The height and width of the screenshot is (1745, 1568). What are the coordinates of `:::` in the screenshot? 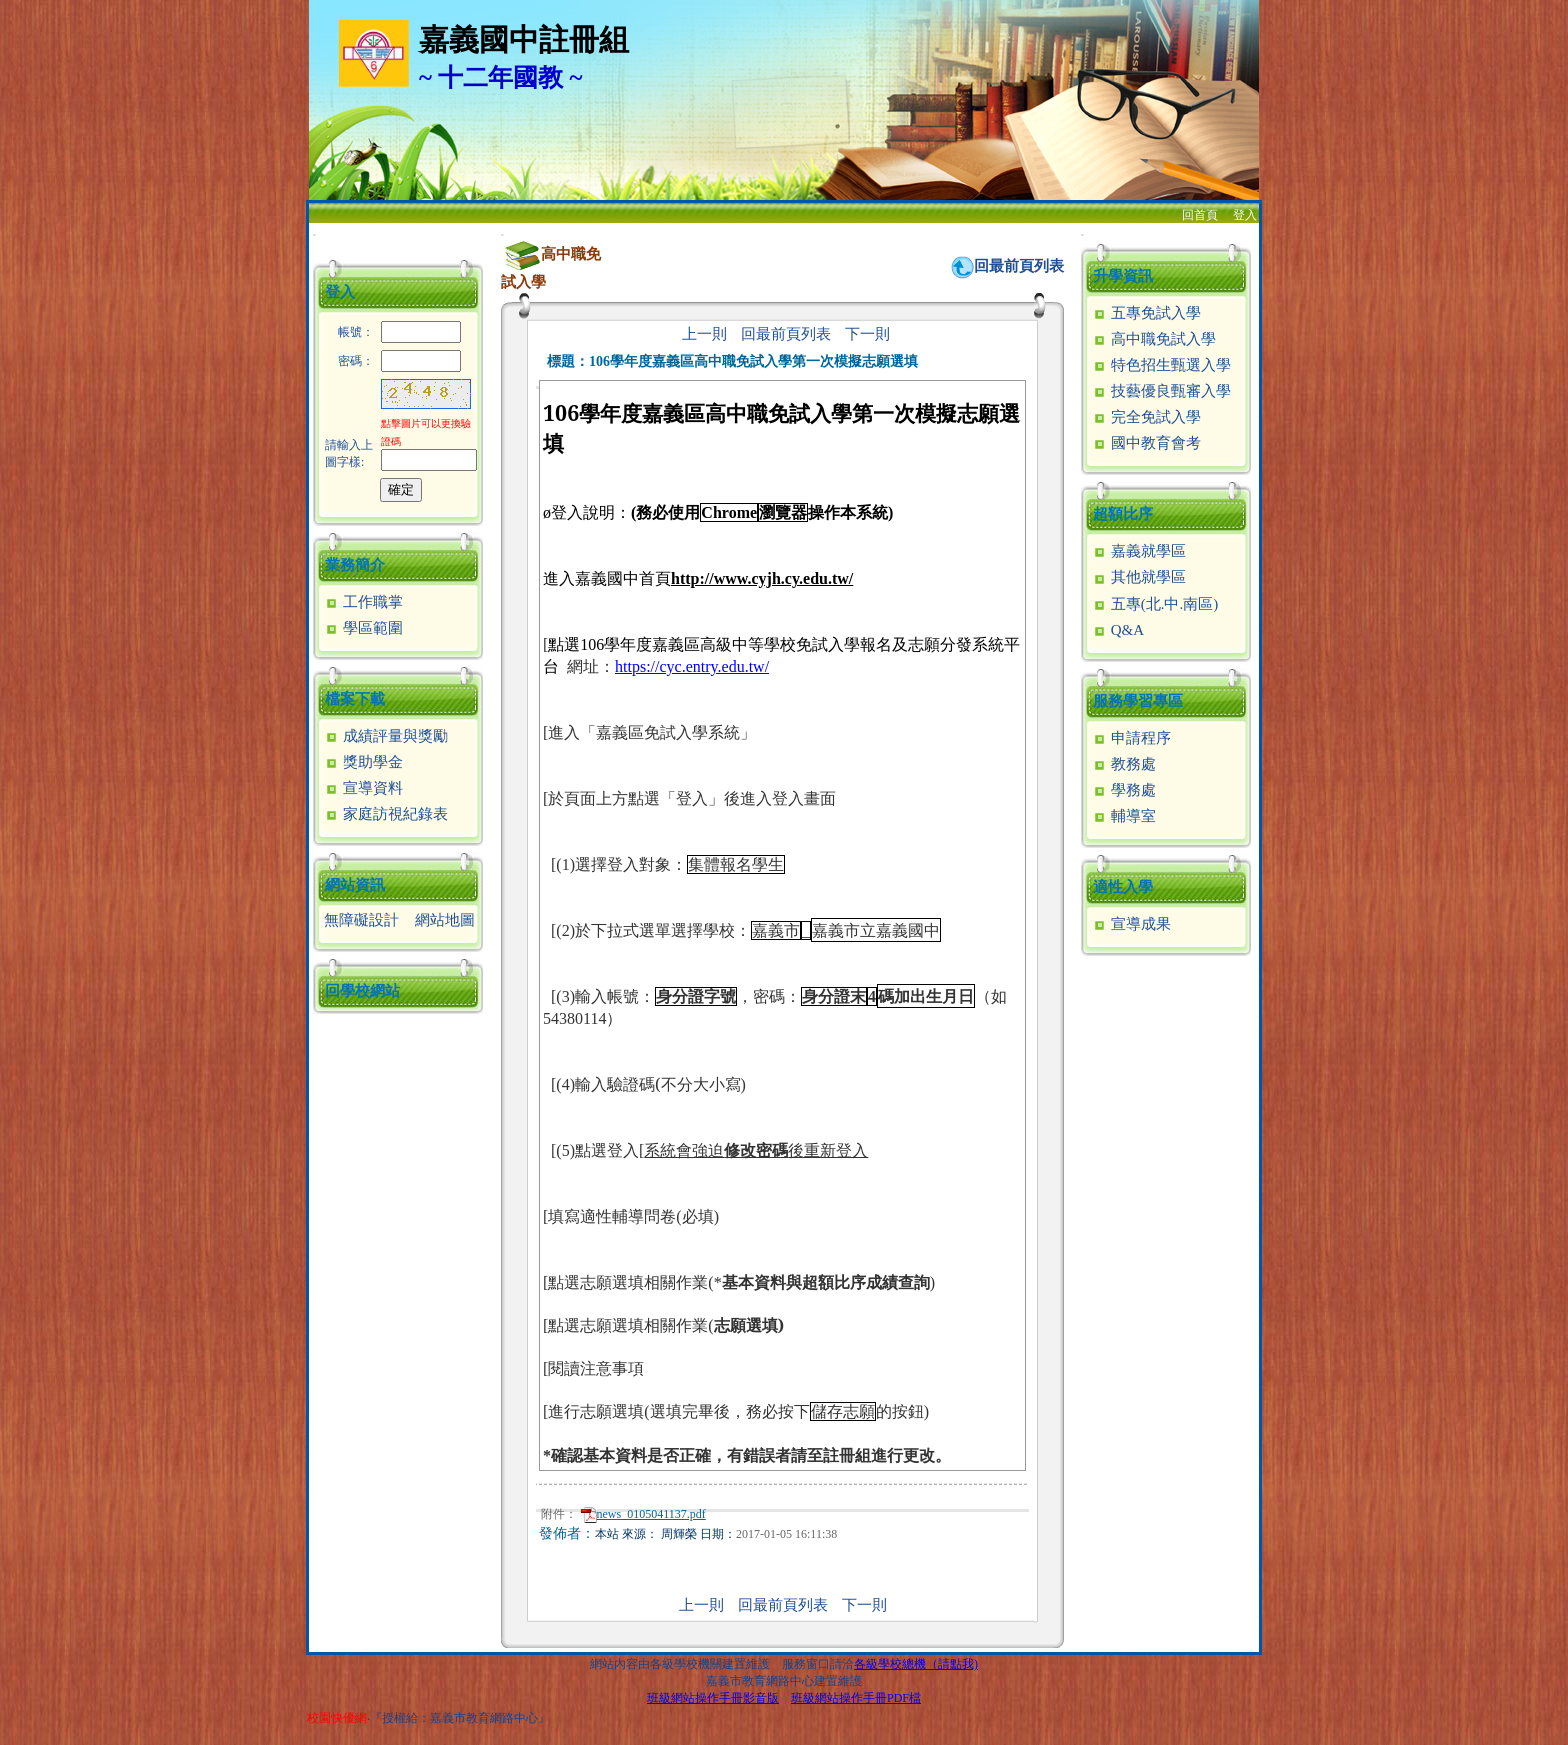 It's located at (314, 234).